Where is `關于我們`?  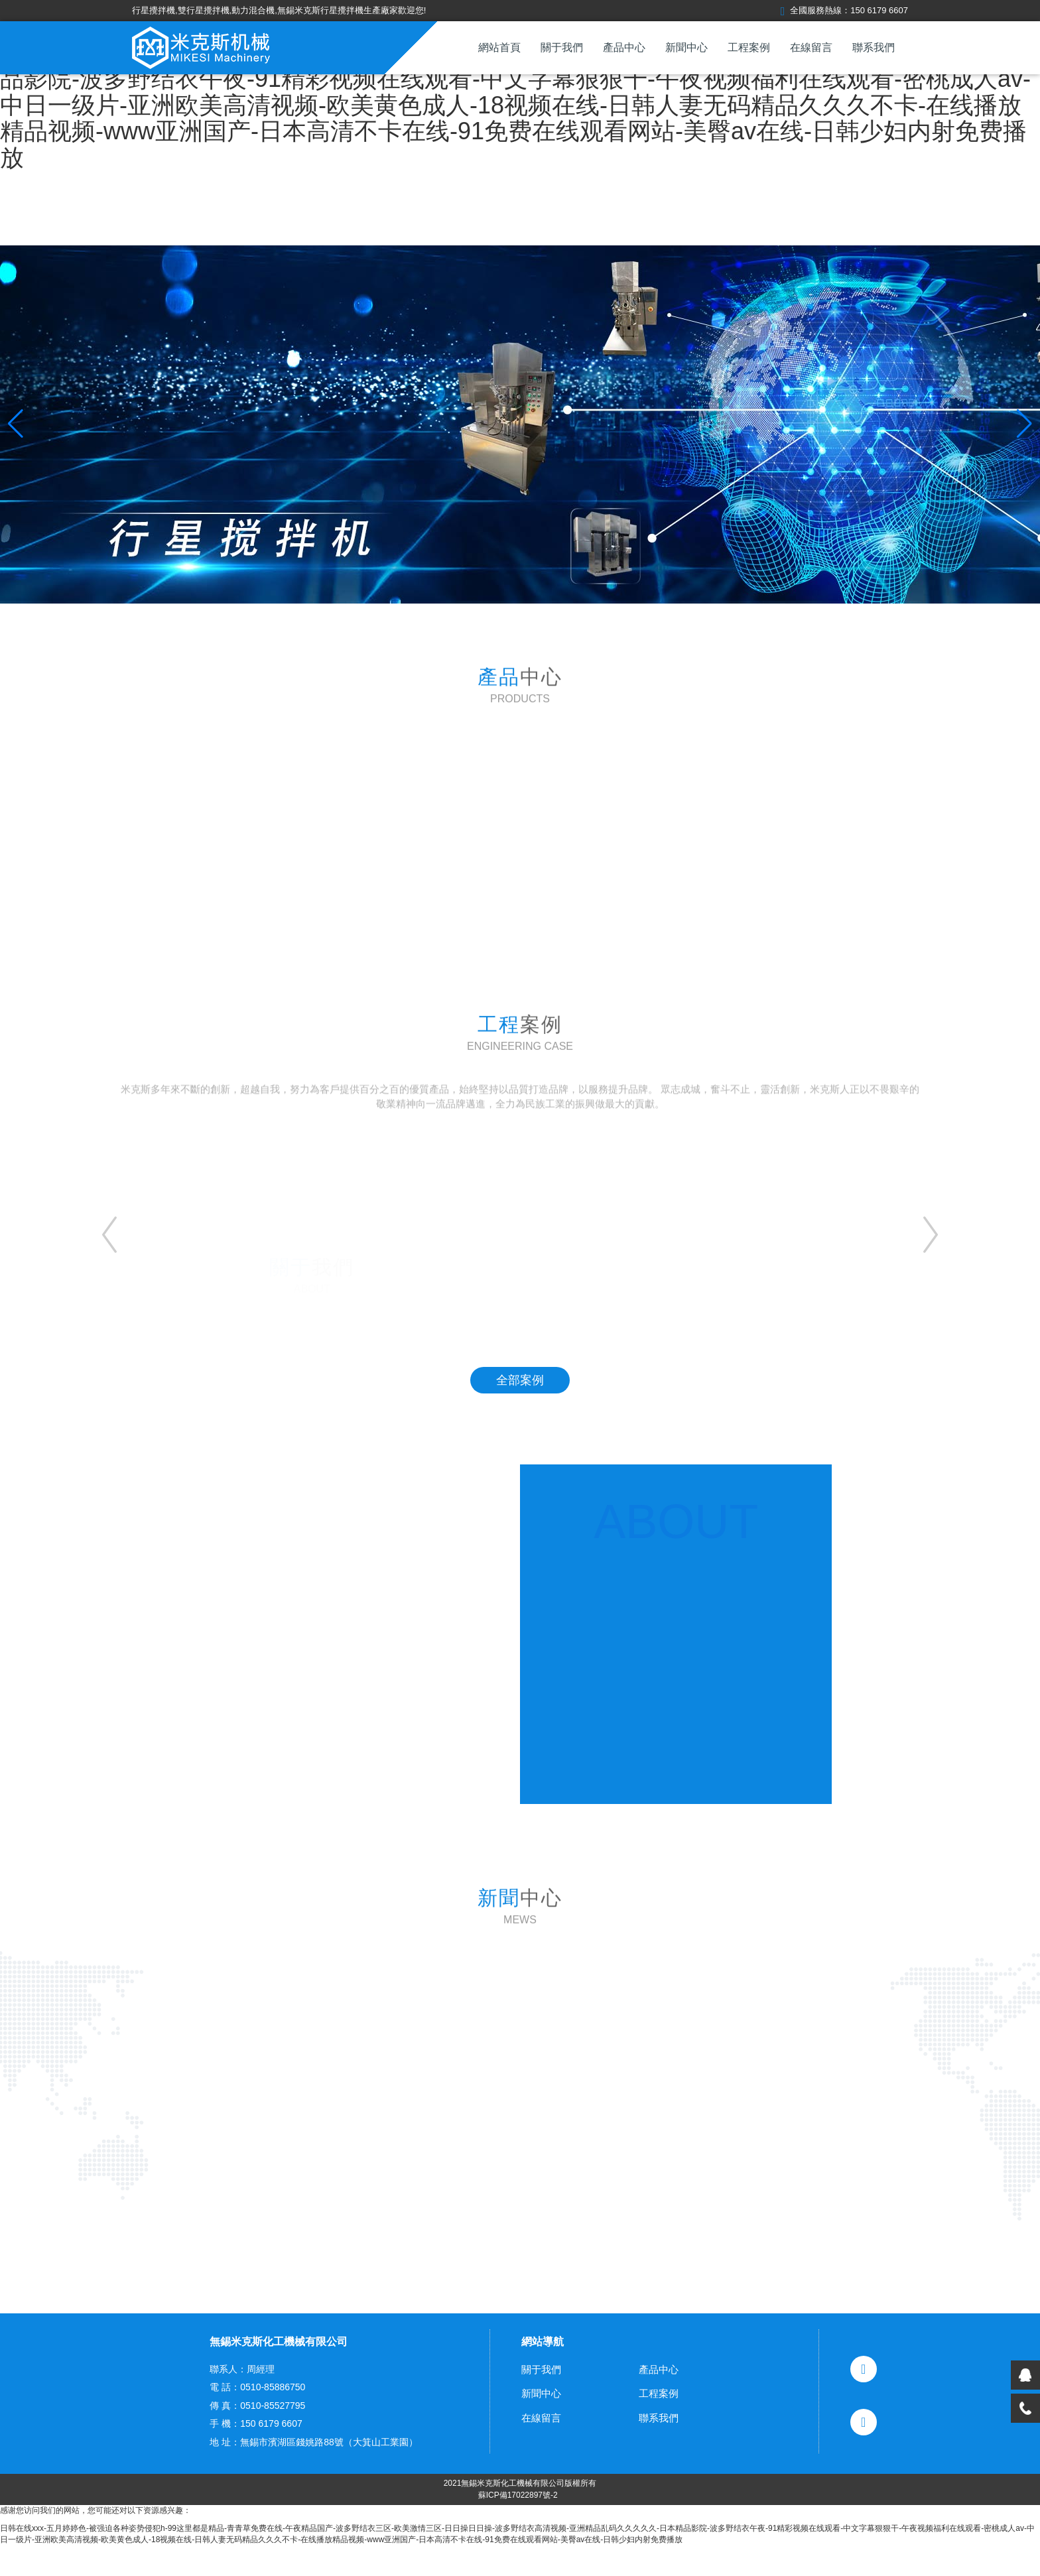 關于我們 is located at coordinates (562, 47).